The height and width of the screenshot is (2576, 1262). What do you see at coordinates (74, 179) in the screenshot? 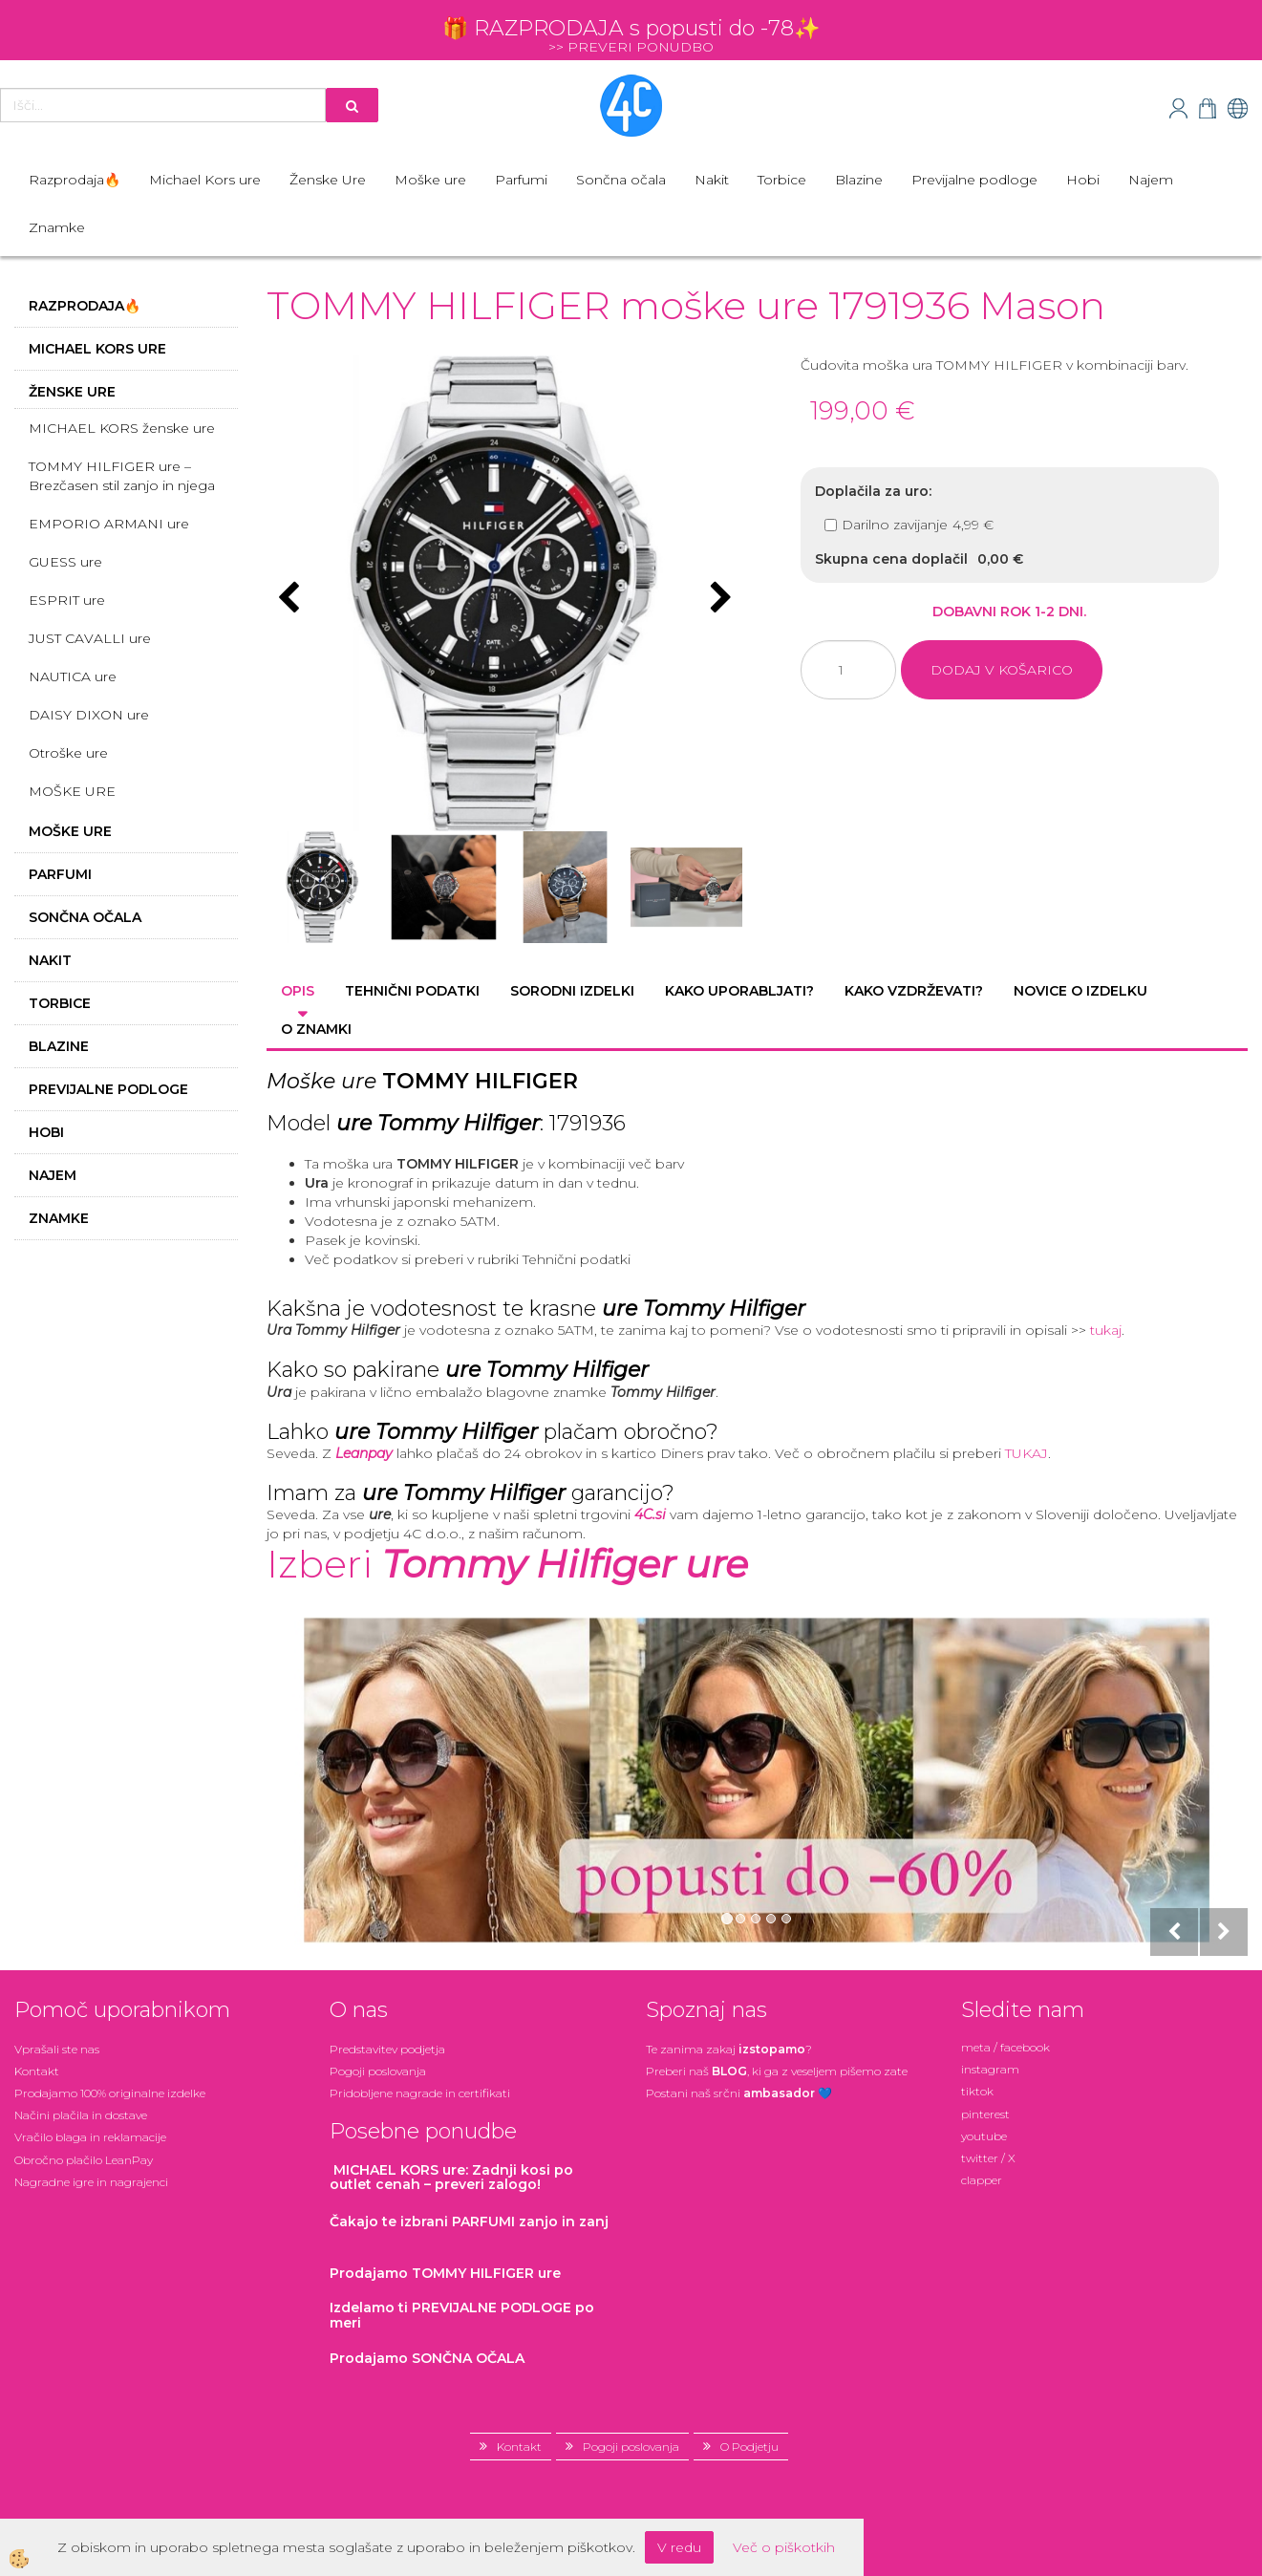
I see `Razprodaja🔥` at bounding box center [74, 179].